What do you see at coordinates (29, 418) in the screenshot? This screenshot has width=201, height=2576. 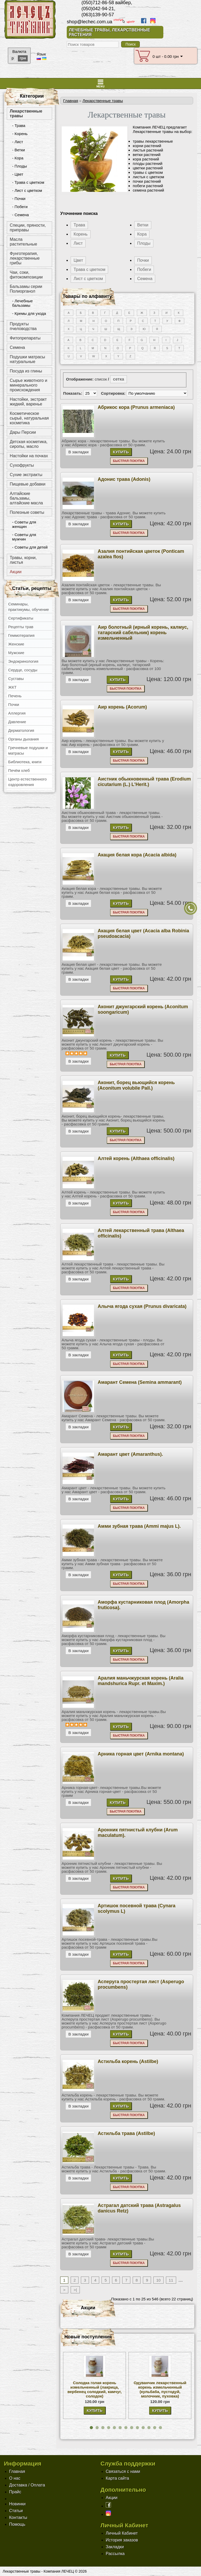 I see `Косметическое сырьё, натуральная косметика` at bounding box center [29, 418].